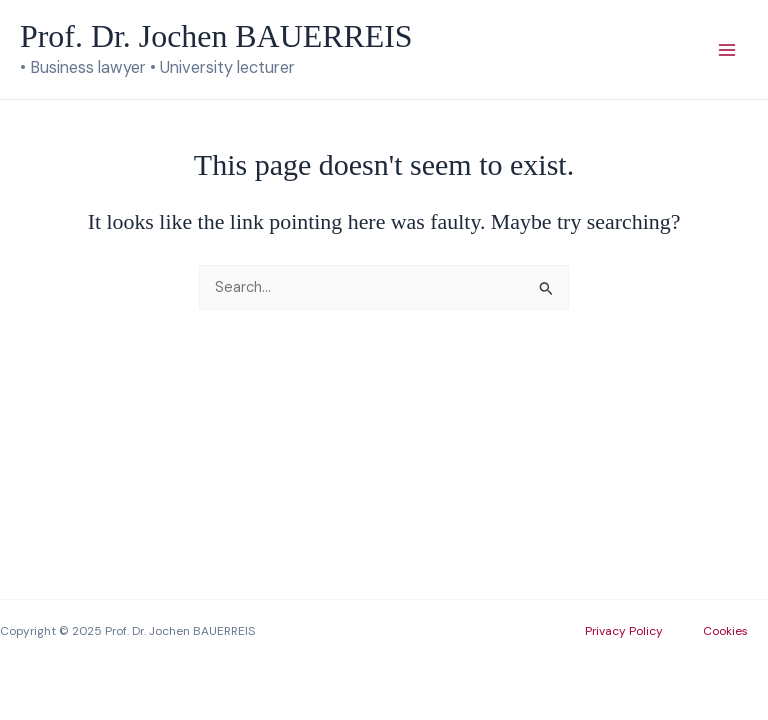 This screenshot has height=720, width=768. What do you see at coordinates (727, 50) in the screenshot?
I see `[Main menu toggle]` at bounding box center [727, 50].